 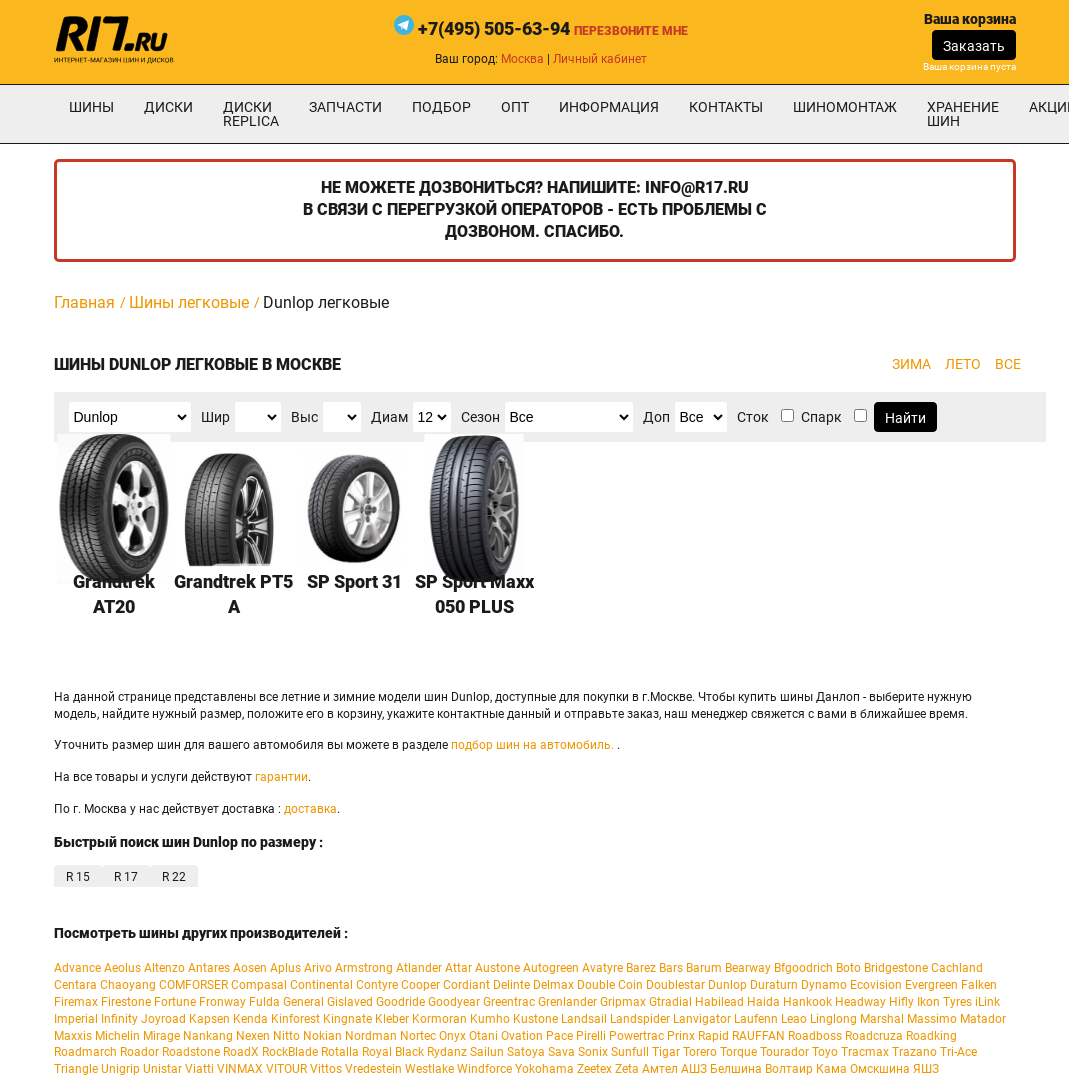 What do you see at coordinates (671, 968) in the screenshot?
I see `Bars` at bounding box center [671, 968].